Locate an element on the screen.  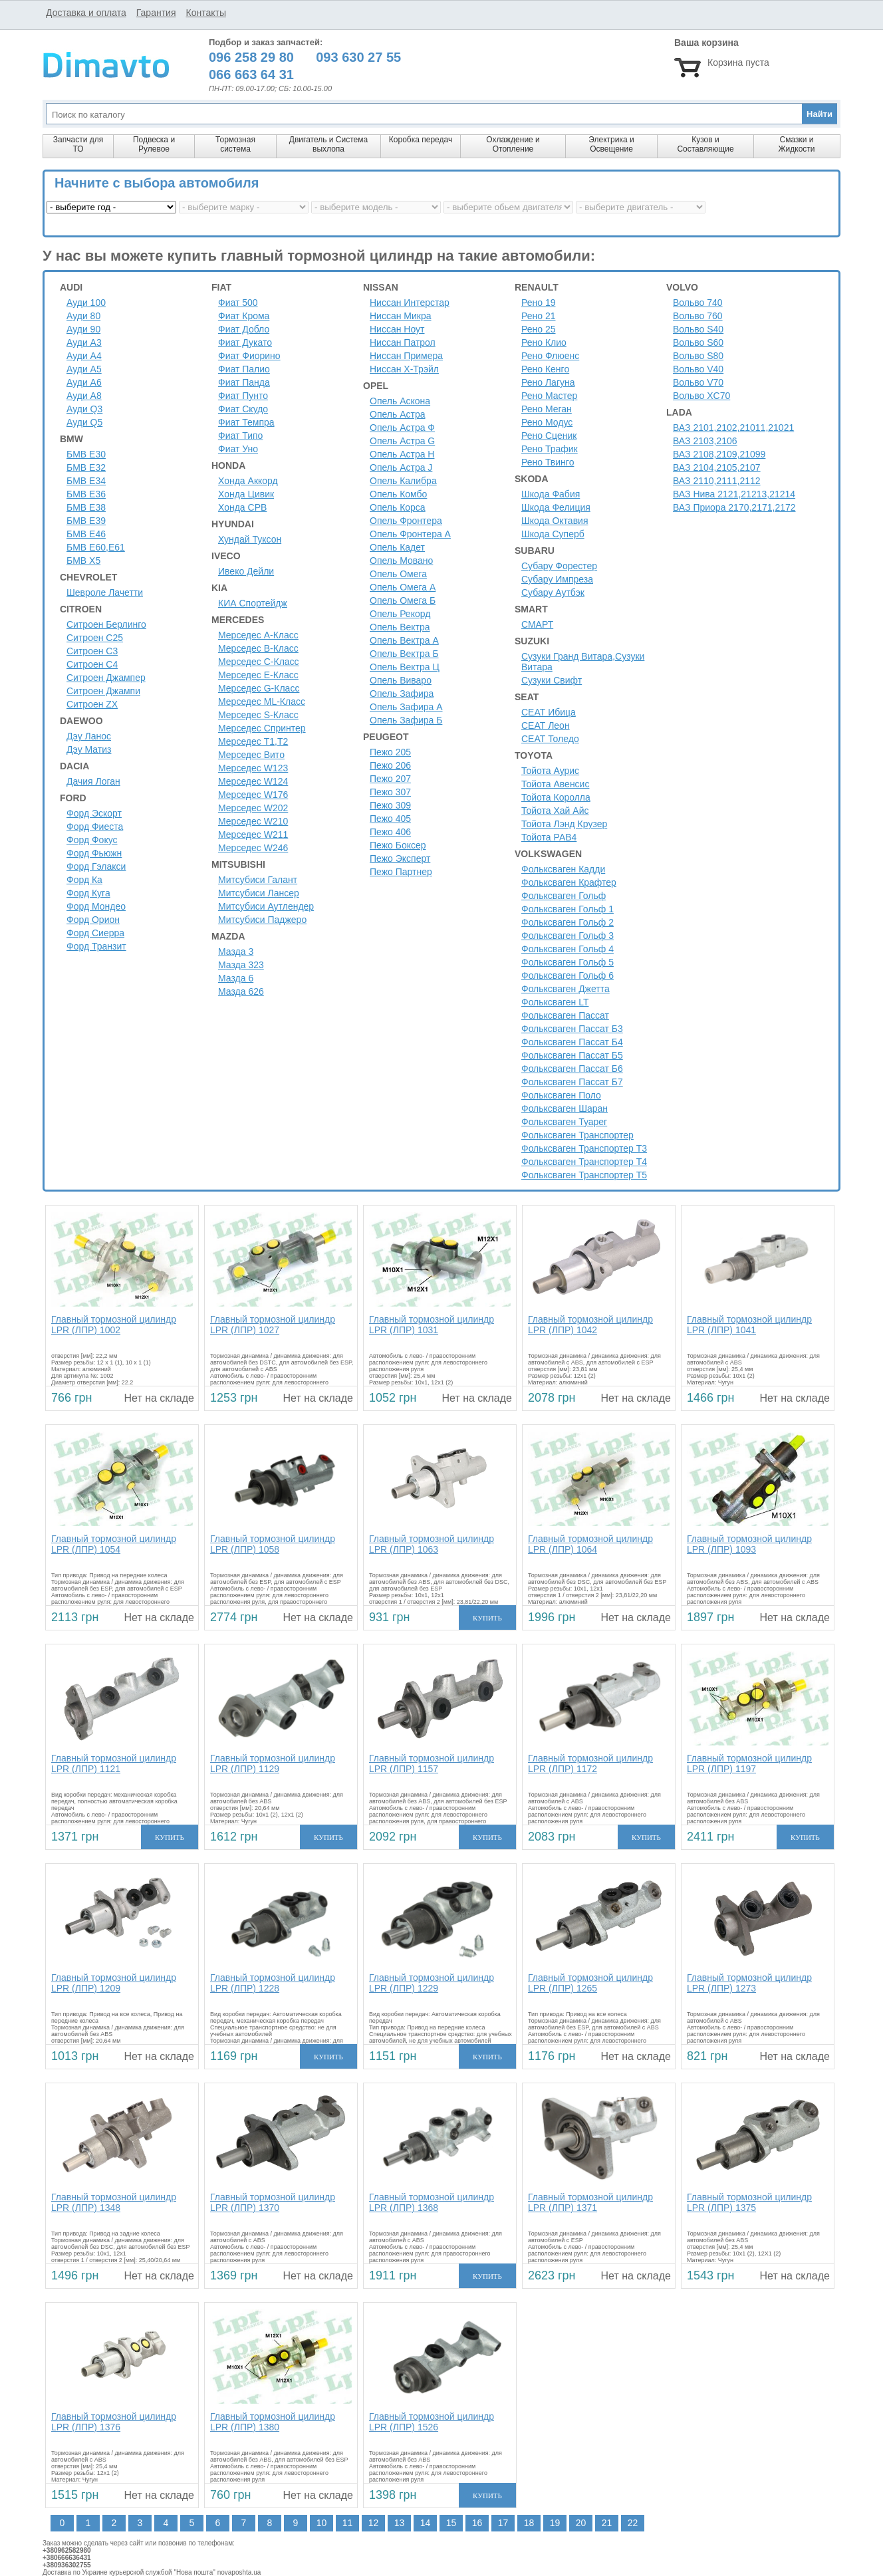
Фольксваген Транспортер Т5 is located at coordinates (584, 1175).